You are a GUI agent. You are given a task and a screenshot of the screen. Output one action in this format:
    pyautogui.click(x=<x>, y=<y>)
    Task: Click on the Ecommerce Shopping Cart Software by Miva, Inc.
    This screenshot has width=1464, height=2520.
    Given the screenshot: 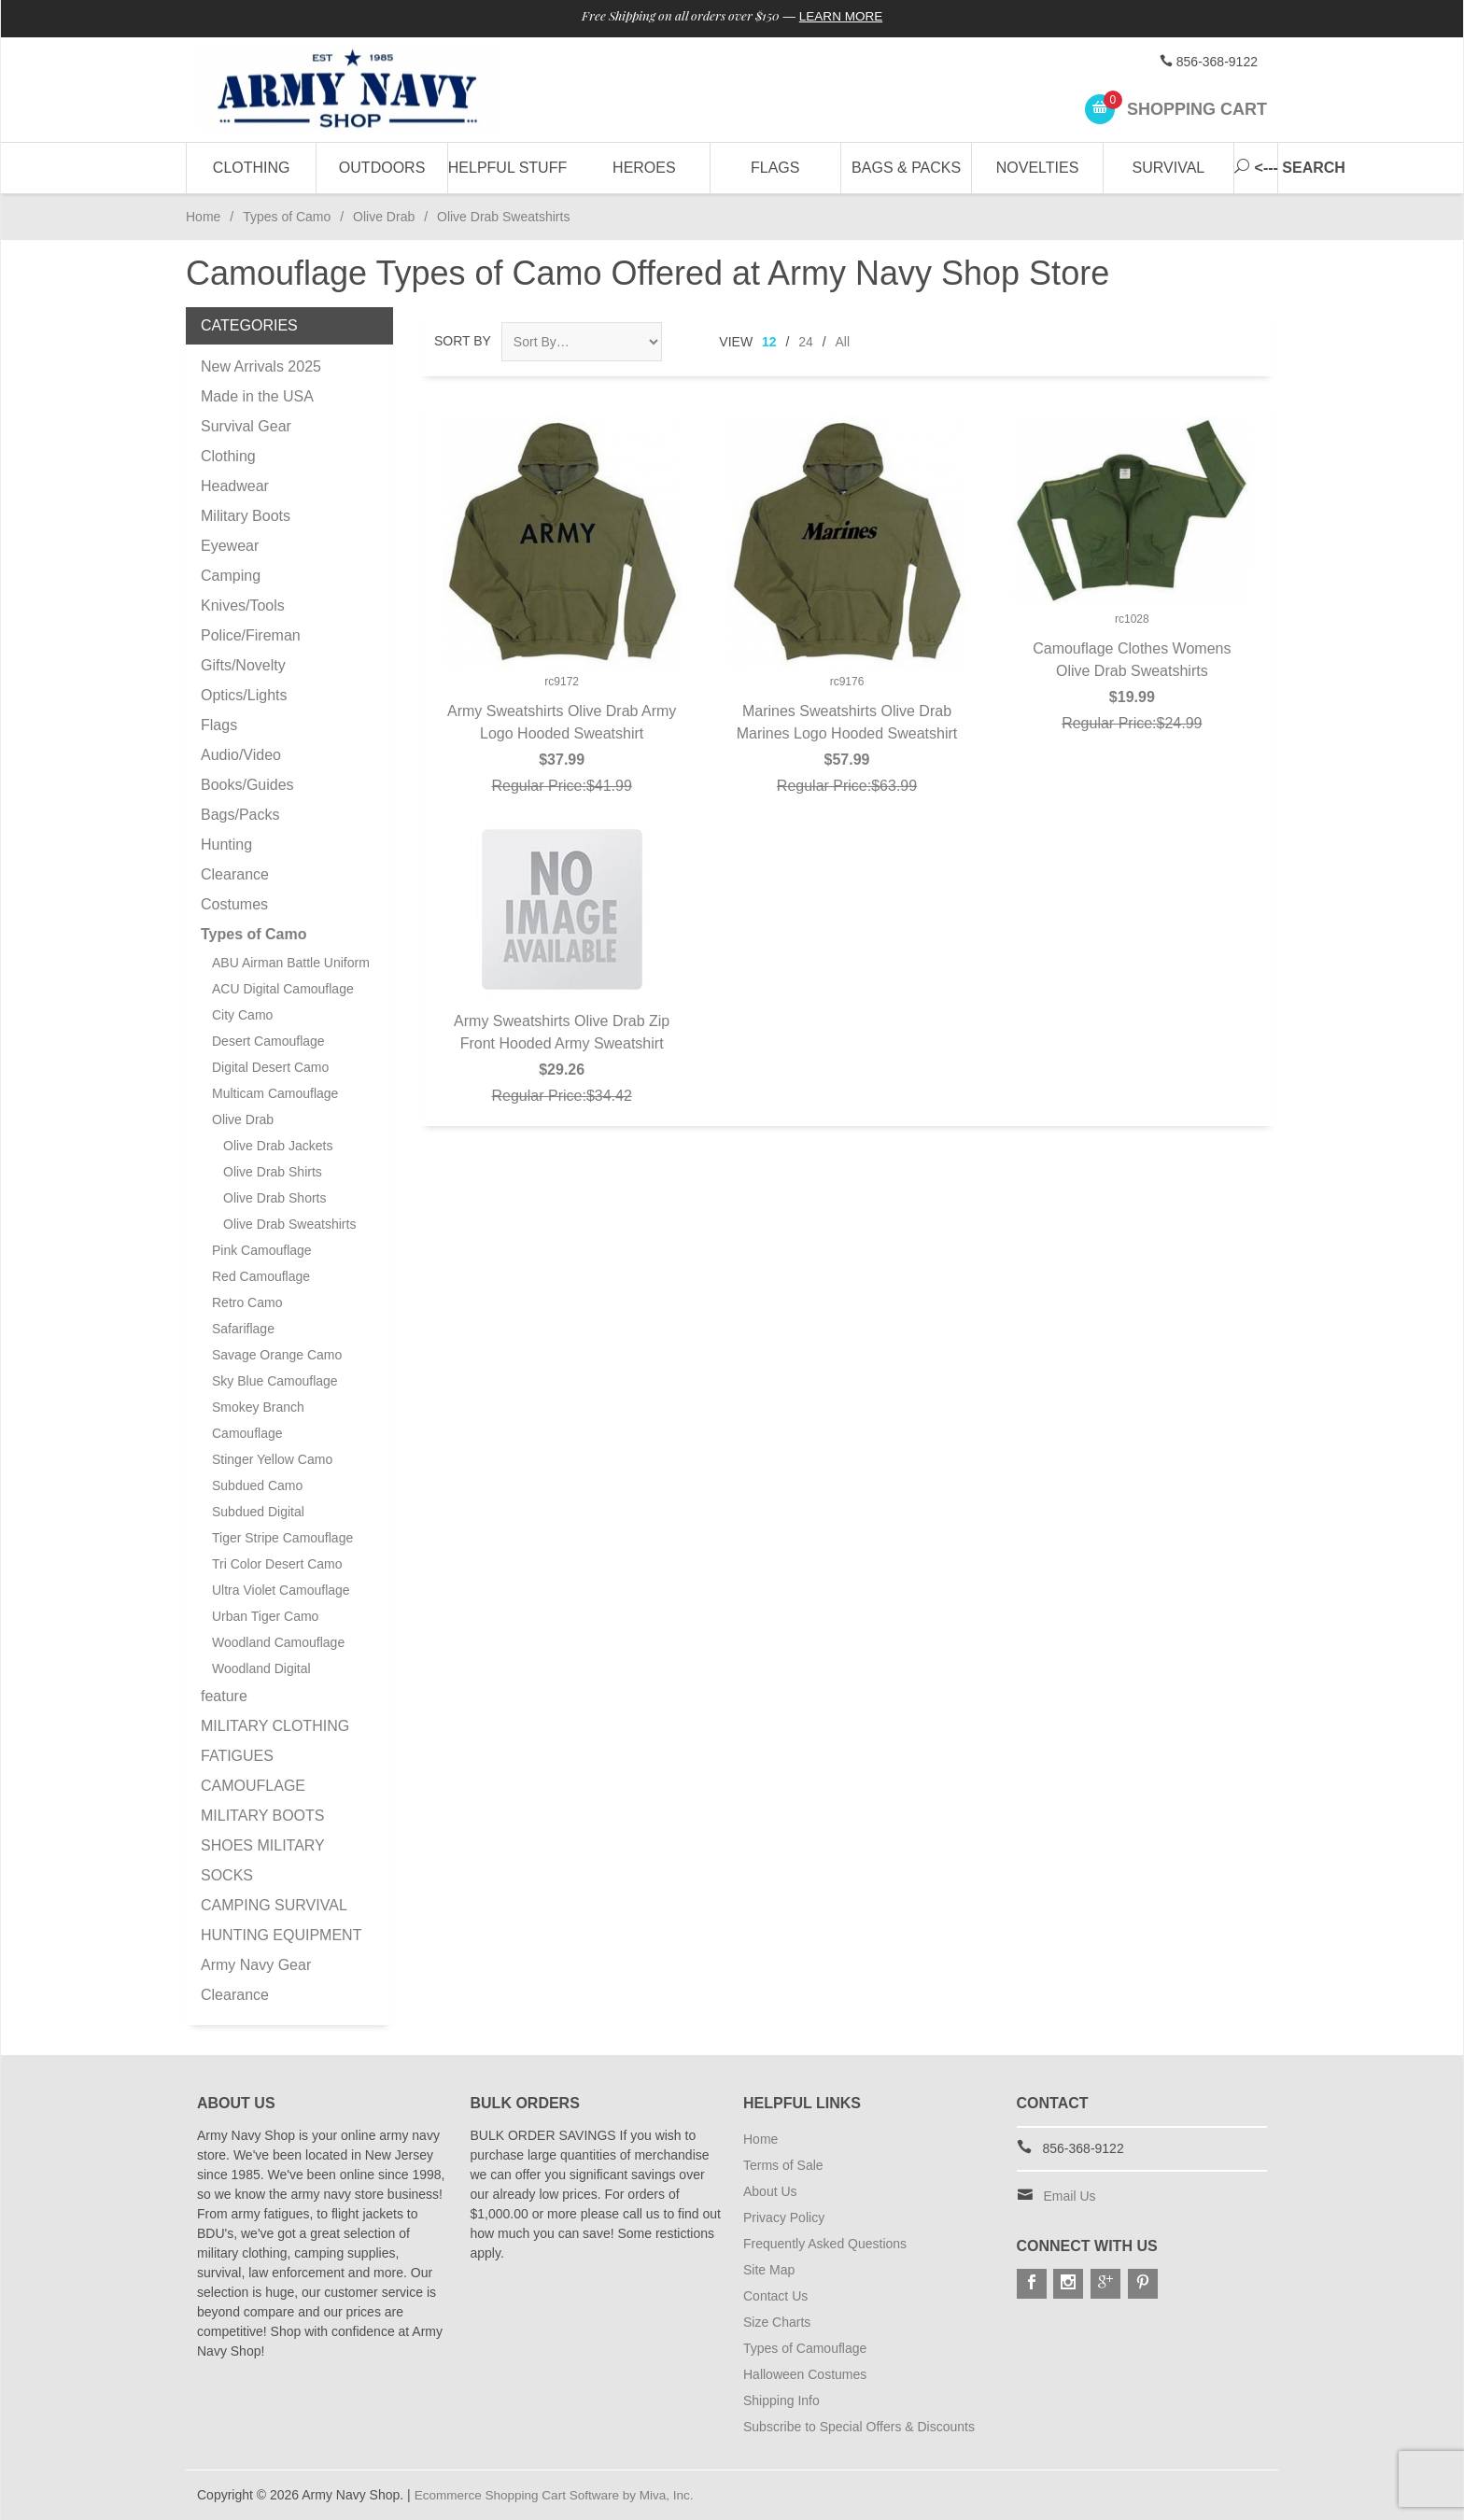 What is the action you would take?
    pyautogui.click(x=559, y=2494)
    